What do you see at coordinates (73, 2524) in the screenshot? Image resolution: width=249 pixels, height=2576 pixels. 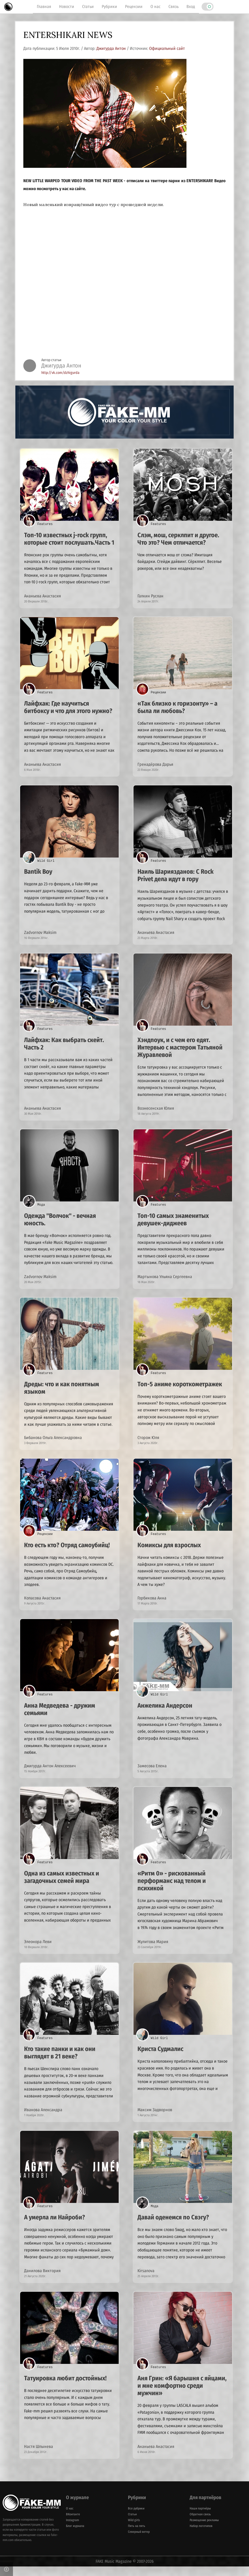 I see `ВКонтакте` at bounding box center [73, 2524].